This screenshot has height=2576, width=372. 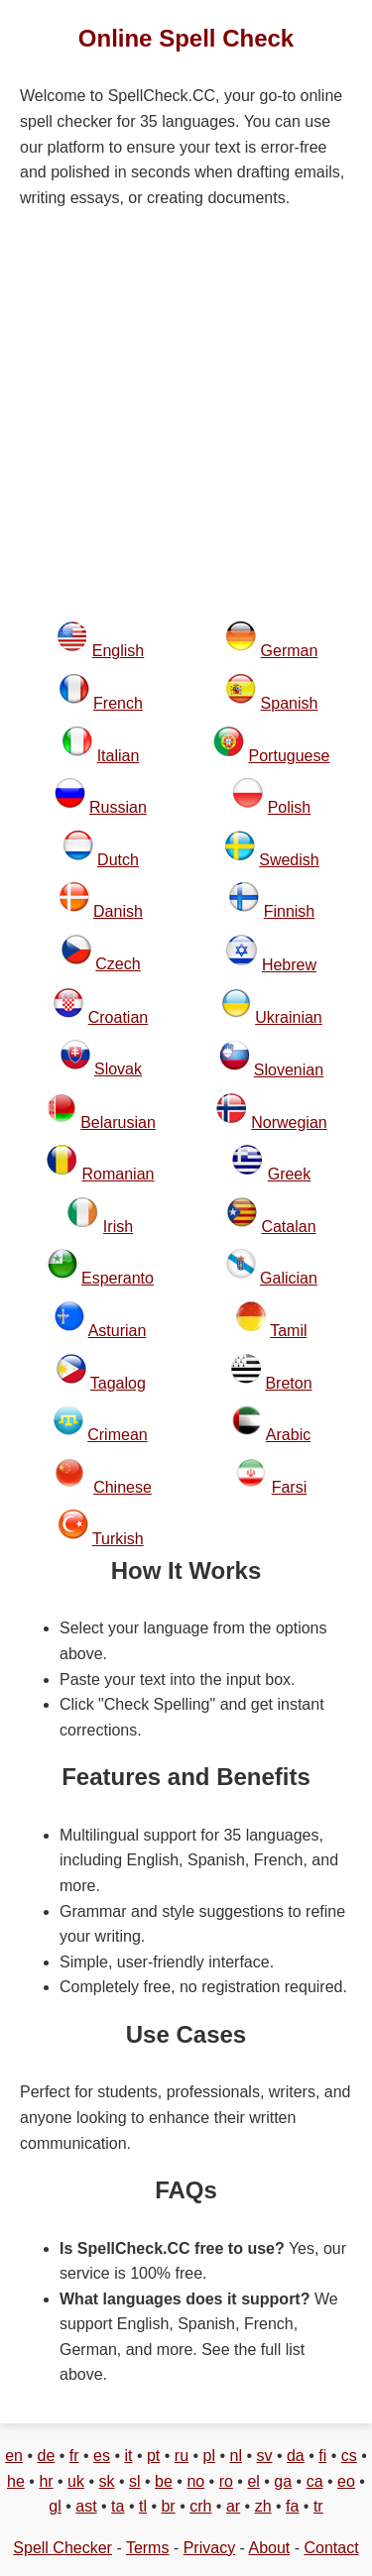 What do you see at coordinates (289, 650) in the screenshot?
I see `German` at bounding box center [289, 650].